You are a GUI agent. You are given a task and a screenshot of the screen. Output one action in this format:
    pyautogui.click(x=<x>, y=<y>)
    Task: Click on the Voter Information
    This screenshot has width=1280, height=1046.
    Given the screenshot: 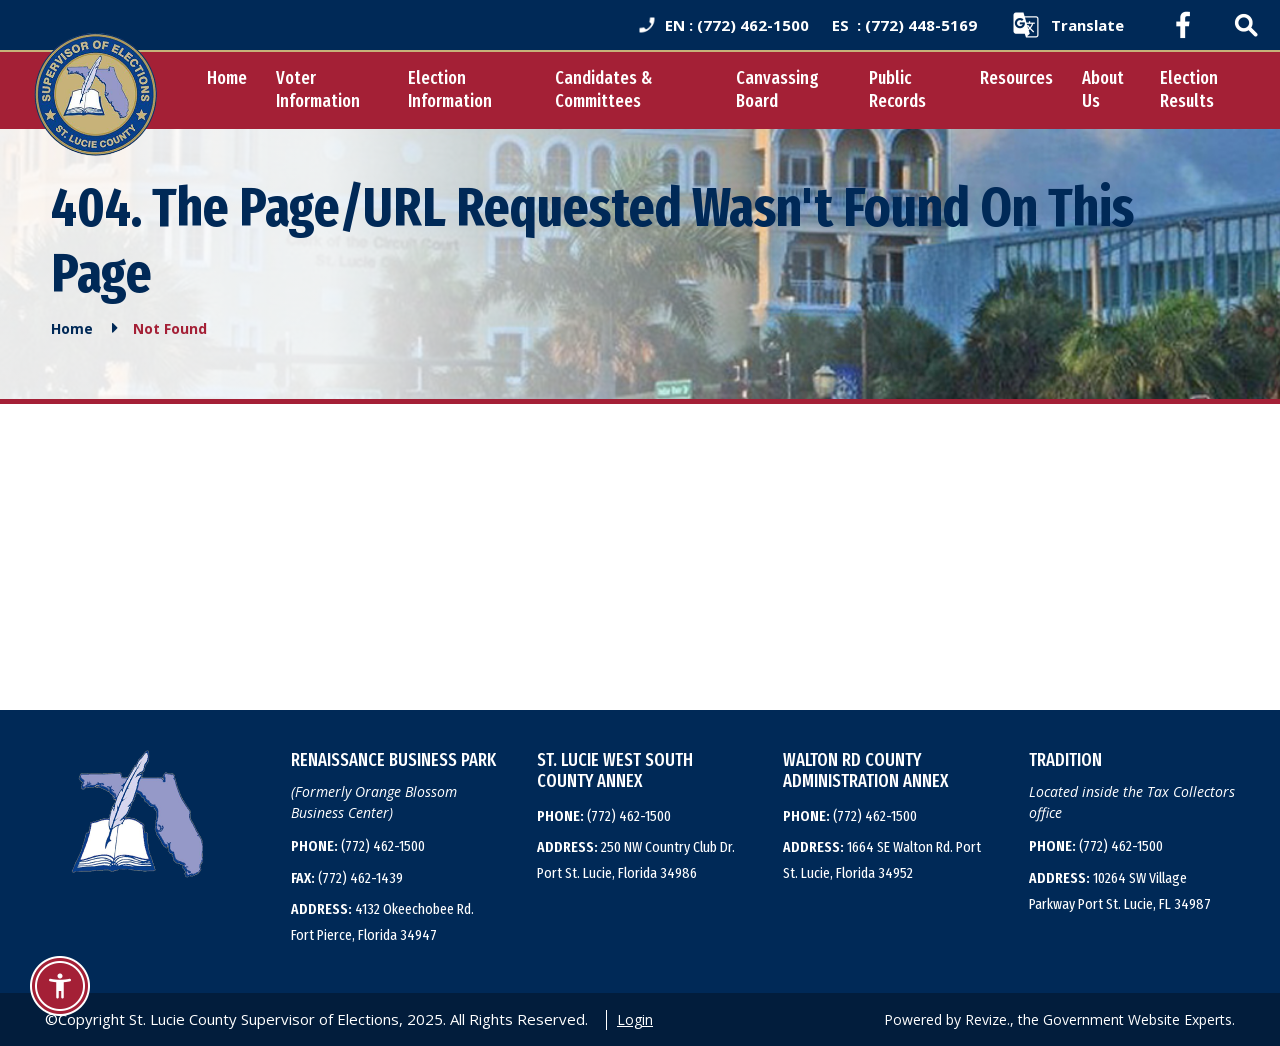 What is the action you would take?
    pyautogui.click(x=318, y=89)
    